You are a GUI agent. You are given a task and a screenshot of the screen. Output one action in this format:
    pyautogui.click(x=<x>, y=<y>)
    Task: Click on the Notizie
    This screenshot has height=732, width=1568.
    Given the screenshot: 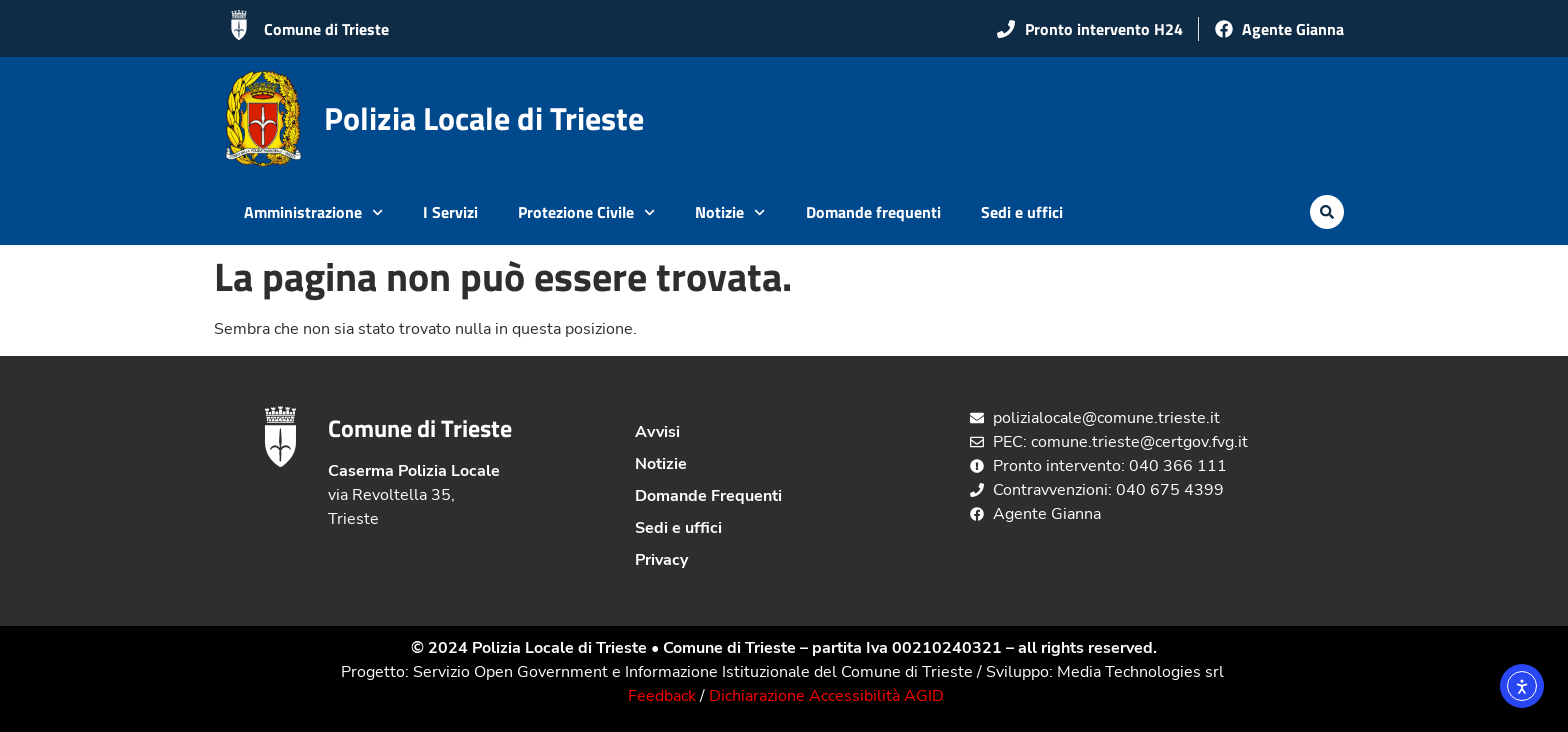 What is the action you would take?
    pyautogui.click(x=730, y=212)
    